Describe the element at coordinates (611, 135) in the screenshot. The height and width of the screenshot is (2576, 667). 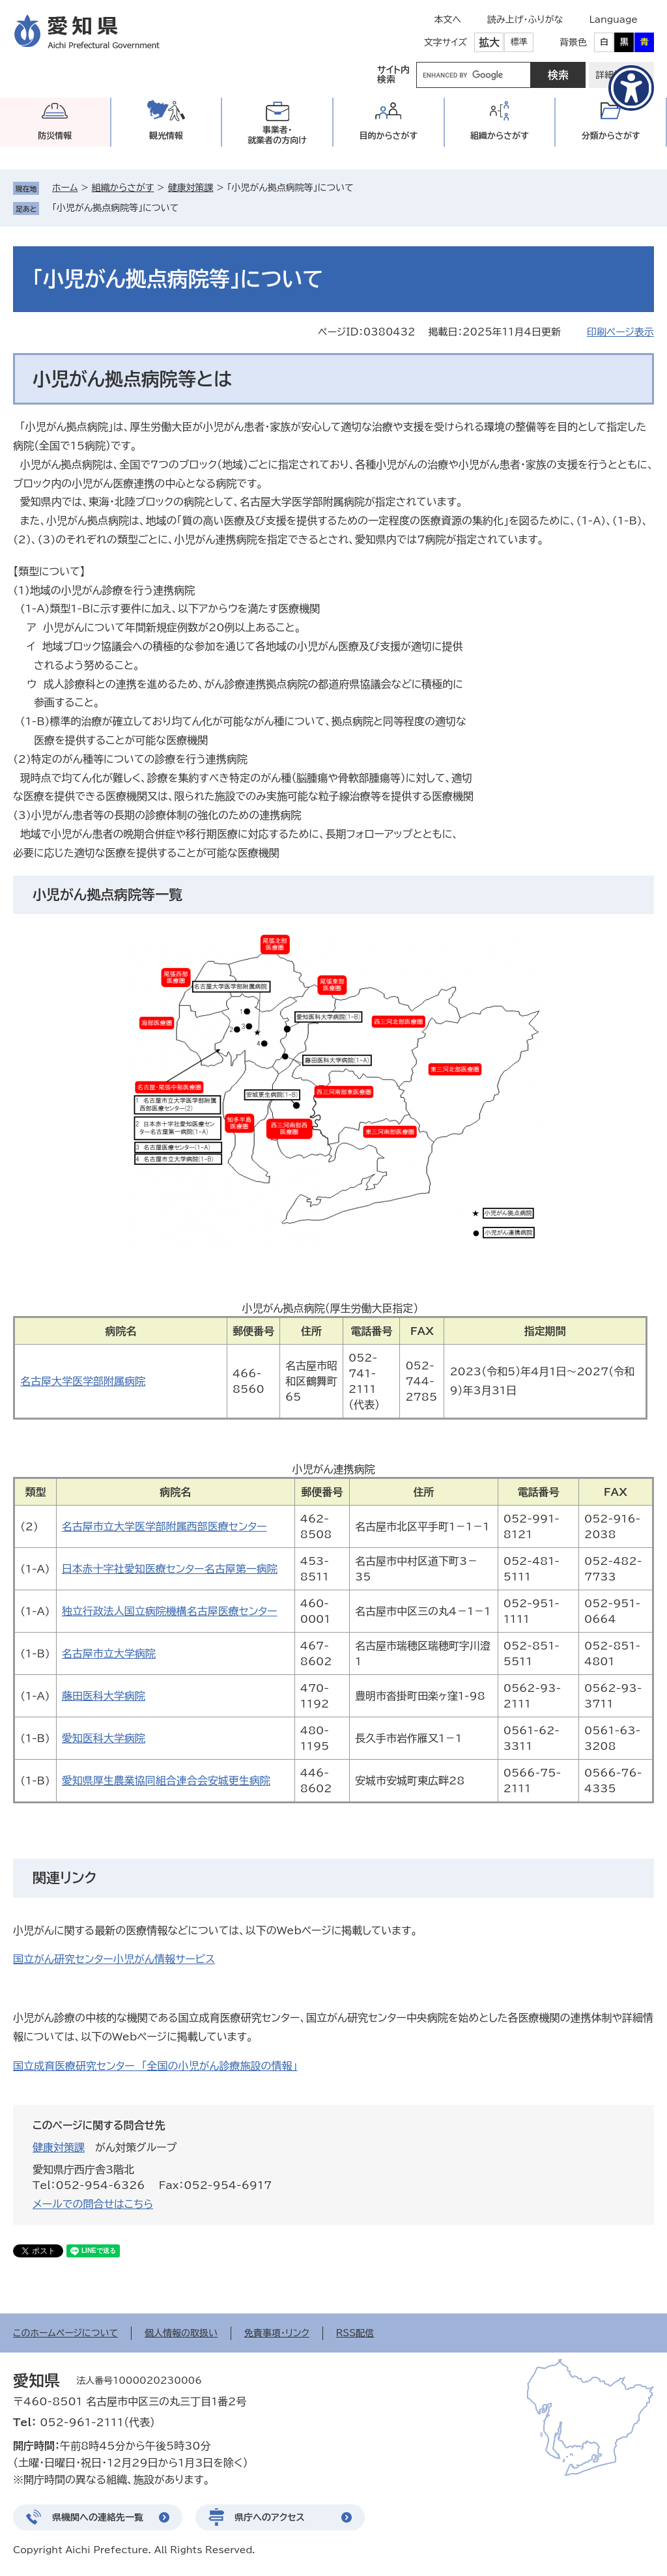
I see `分類` at that location.